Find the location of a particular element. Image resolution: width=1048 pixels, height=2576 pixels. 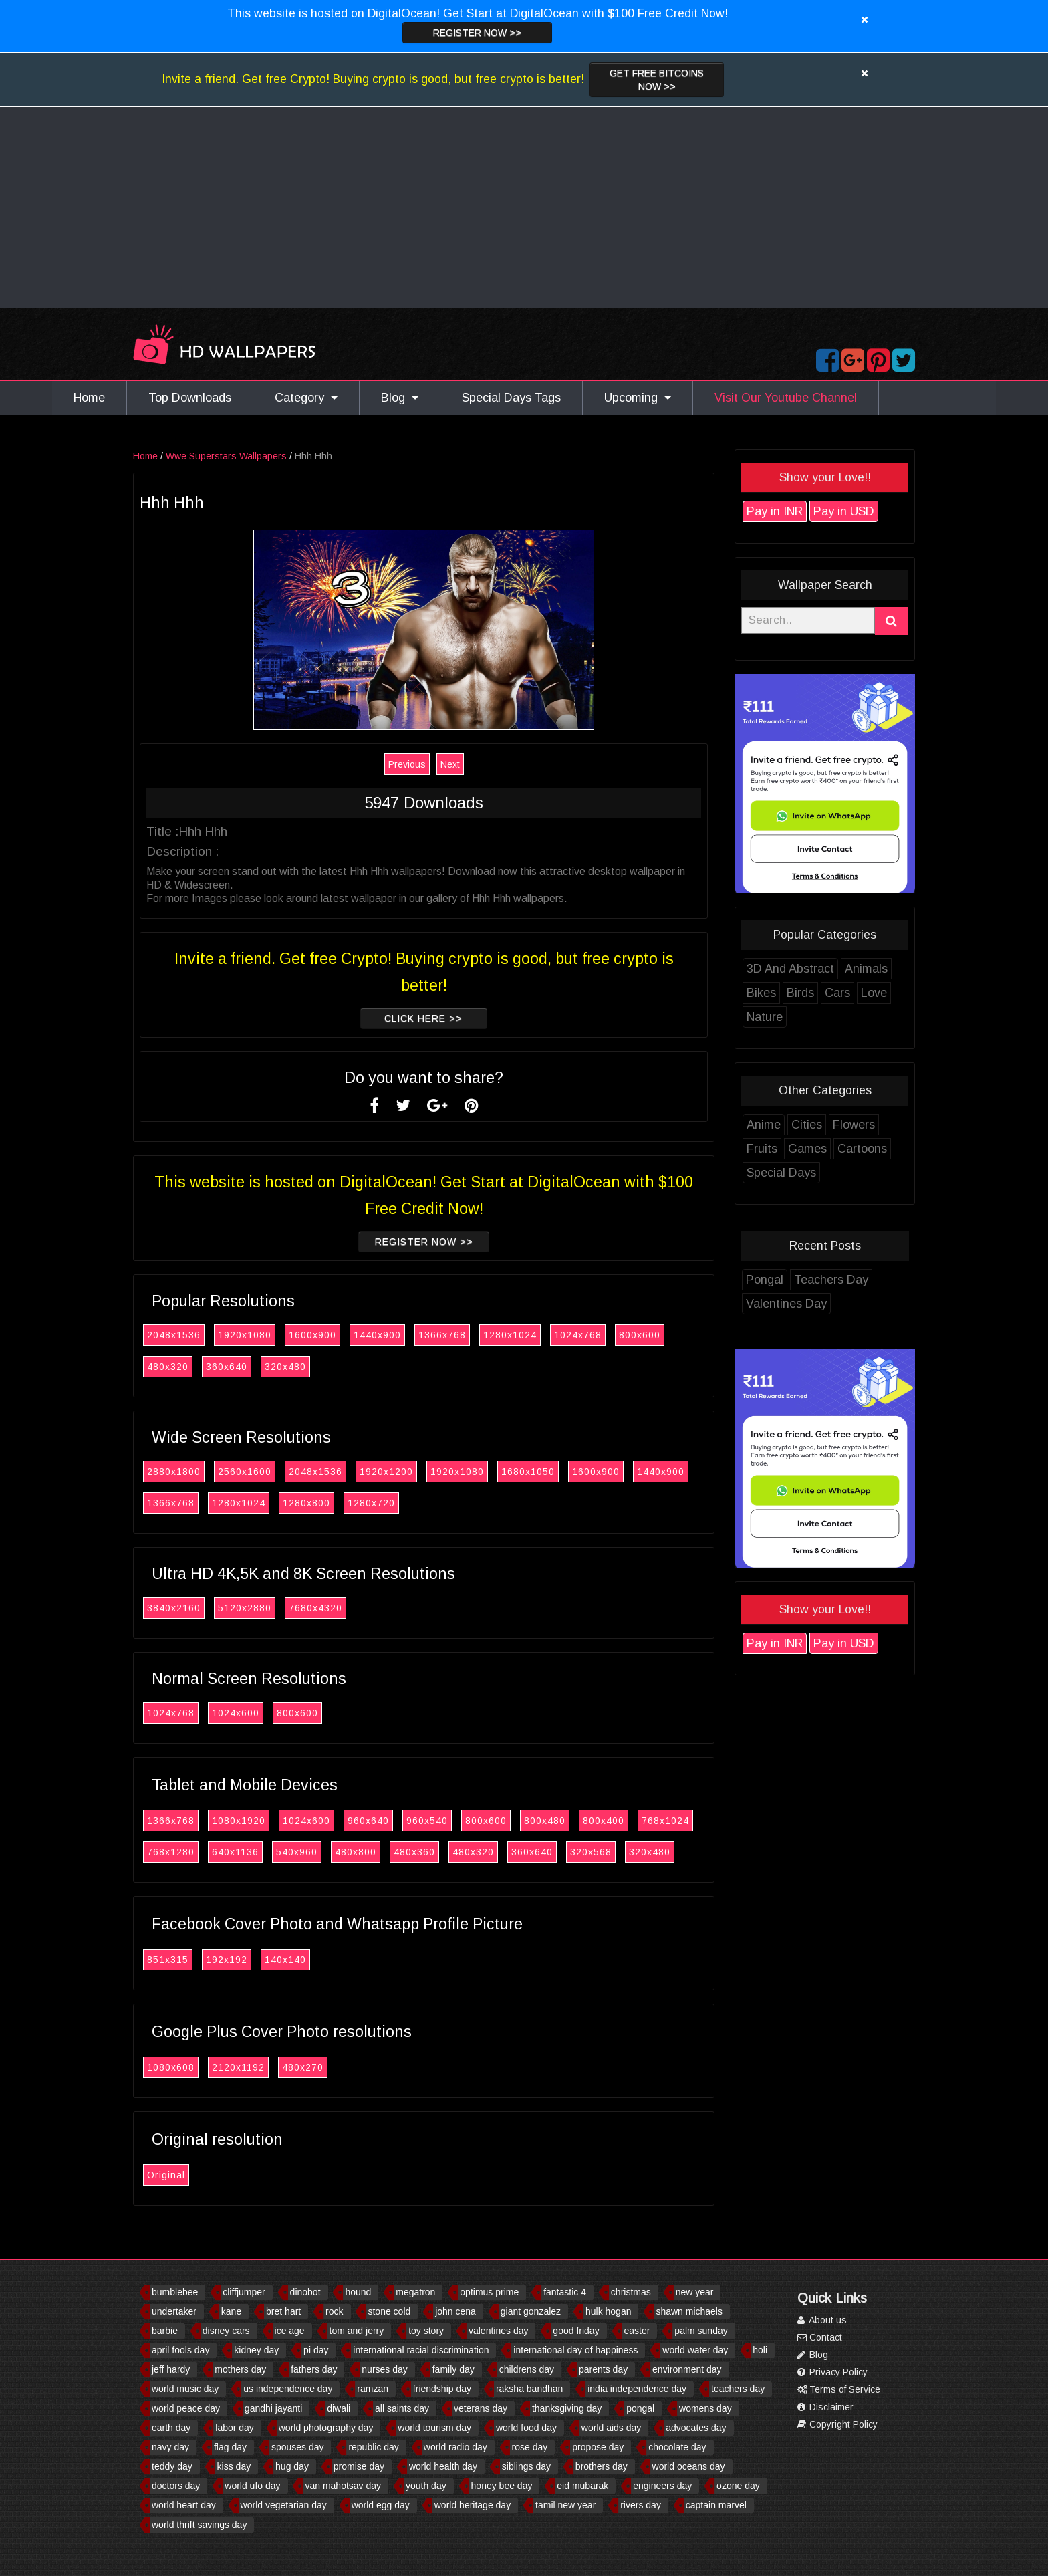

world peace day is located at coordinates (186, 2408).